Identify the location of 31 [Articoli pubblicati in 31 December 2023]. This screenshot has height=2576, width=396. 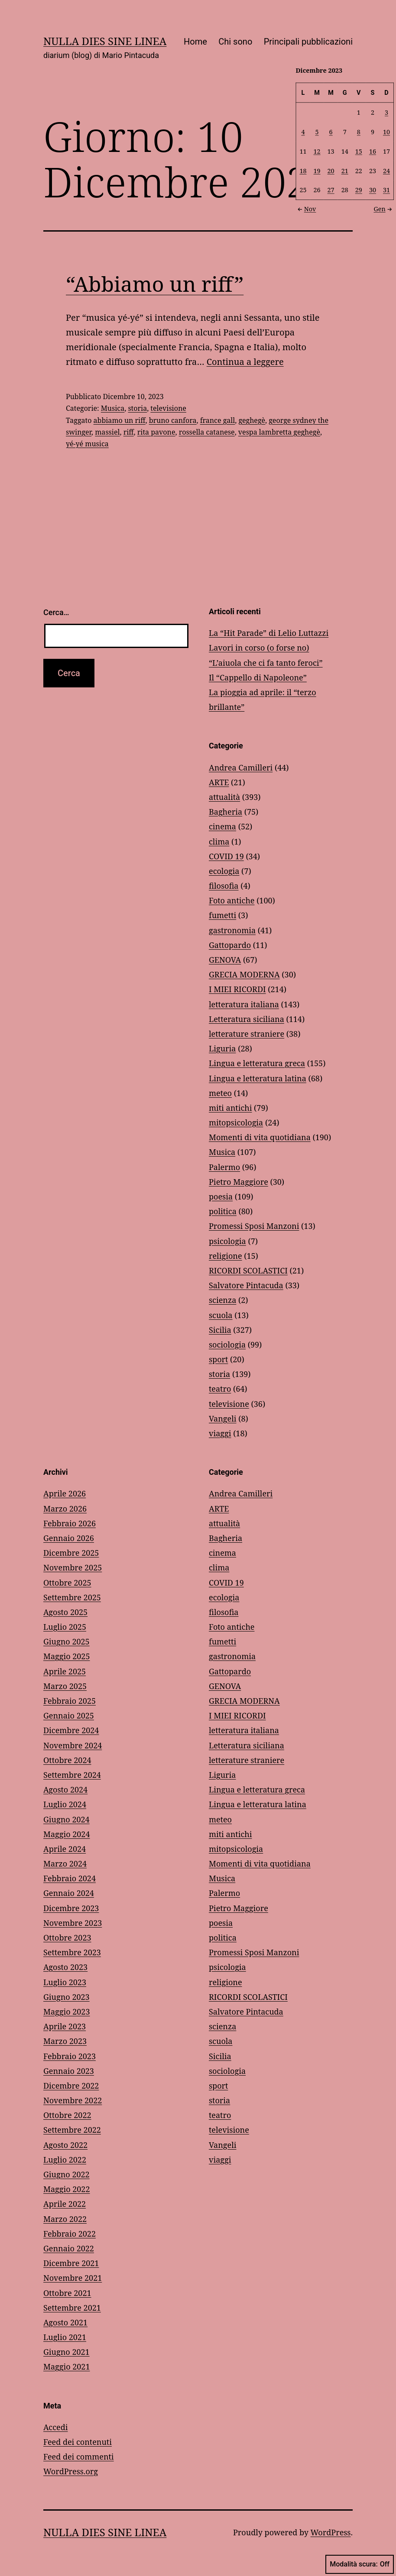
(386, 190).